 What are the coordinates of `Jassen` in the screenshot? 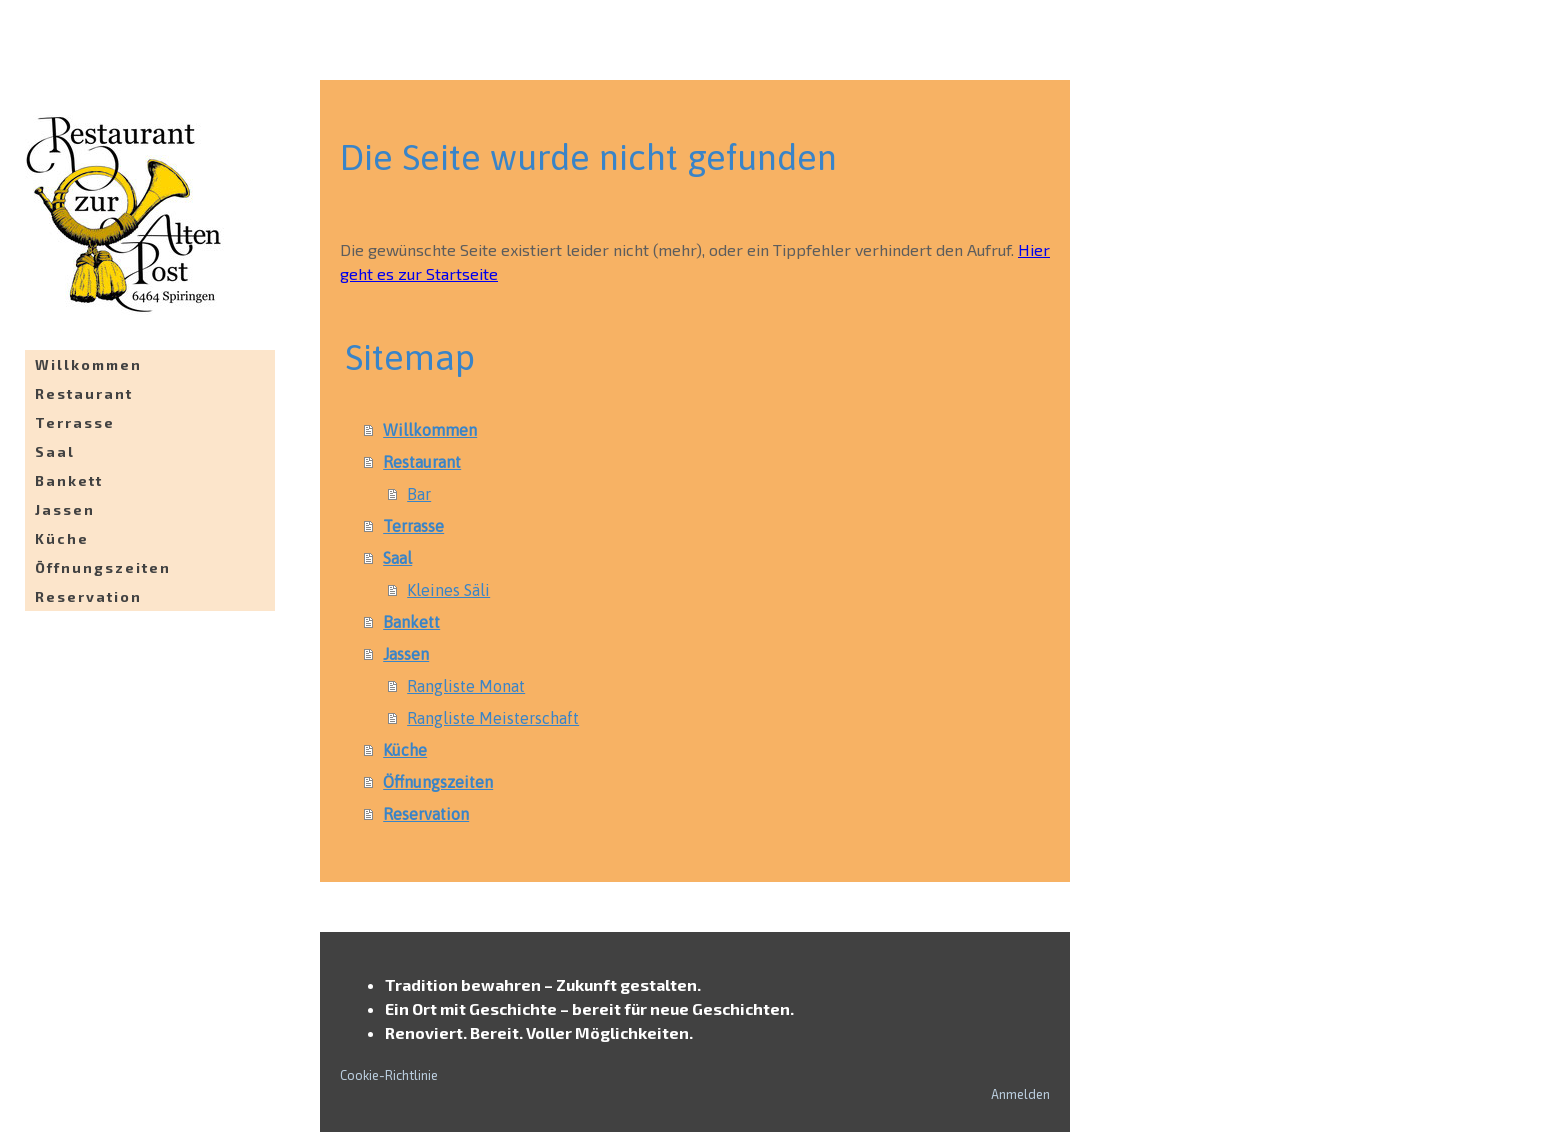 It's located at (65, 509).